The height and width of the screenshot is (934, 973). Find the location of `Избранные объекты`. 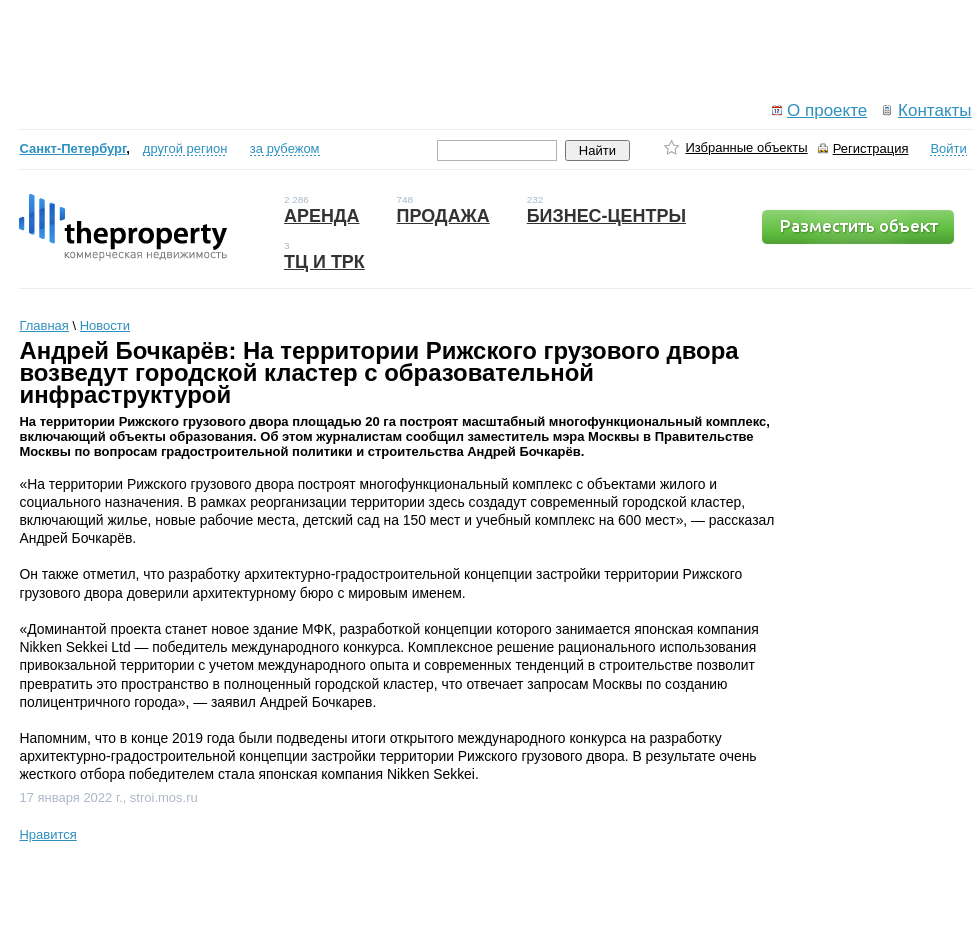

Избранные объекты is located at coordinates (746, 147).